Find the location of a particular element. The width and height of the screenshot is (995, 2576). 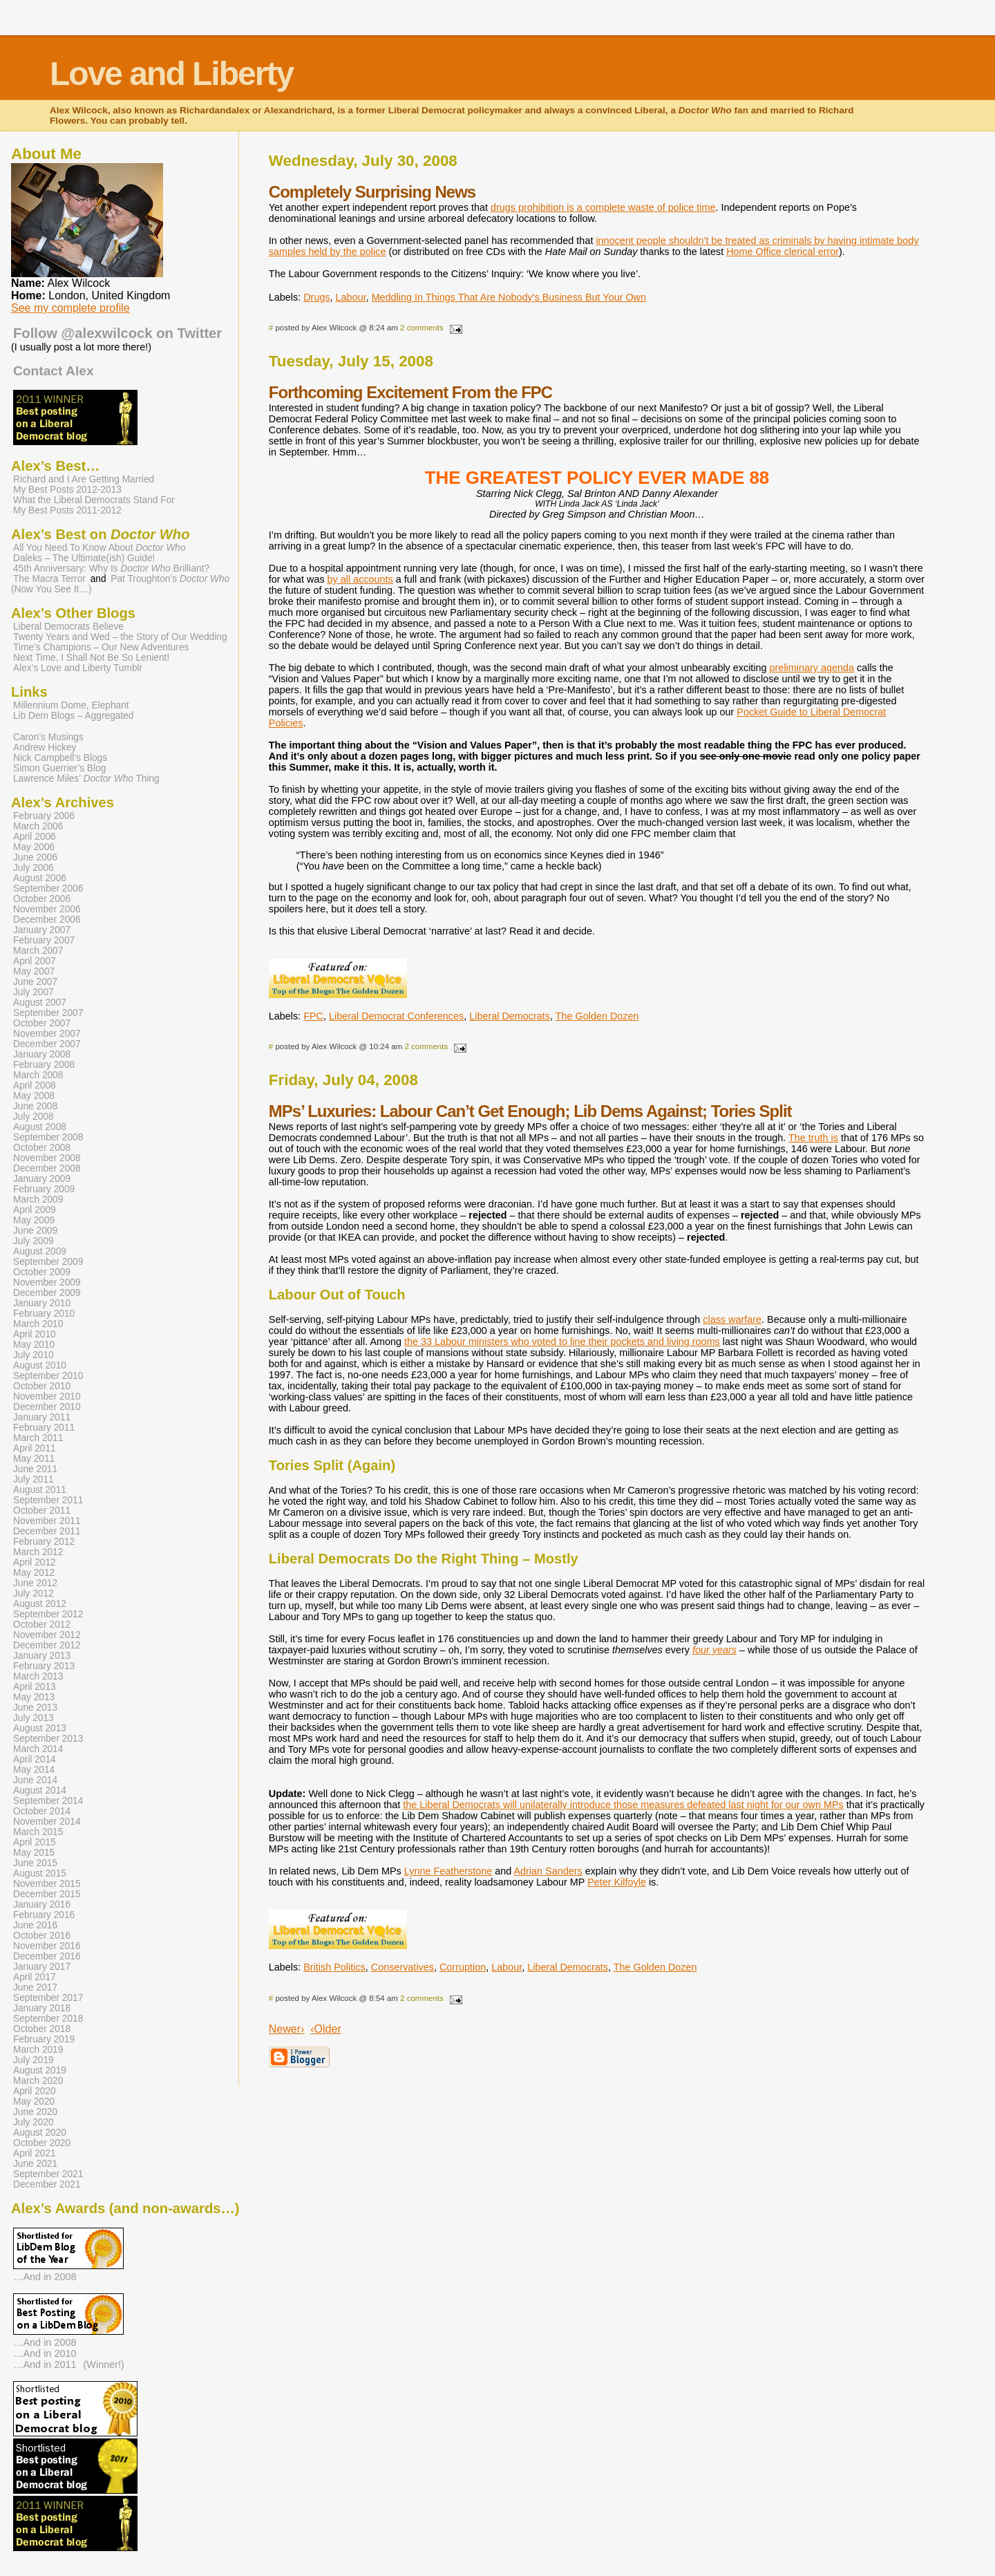

December 2009 is located at coordinates (47, 1293).